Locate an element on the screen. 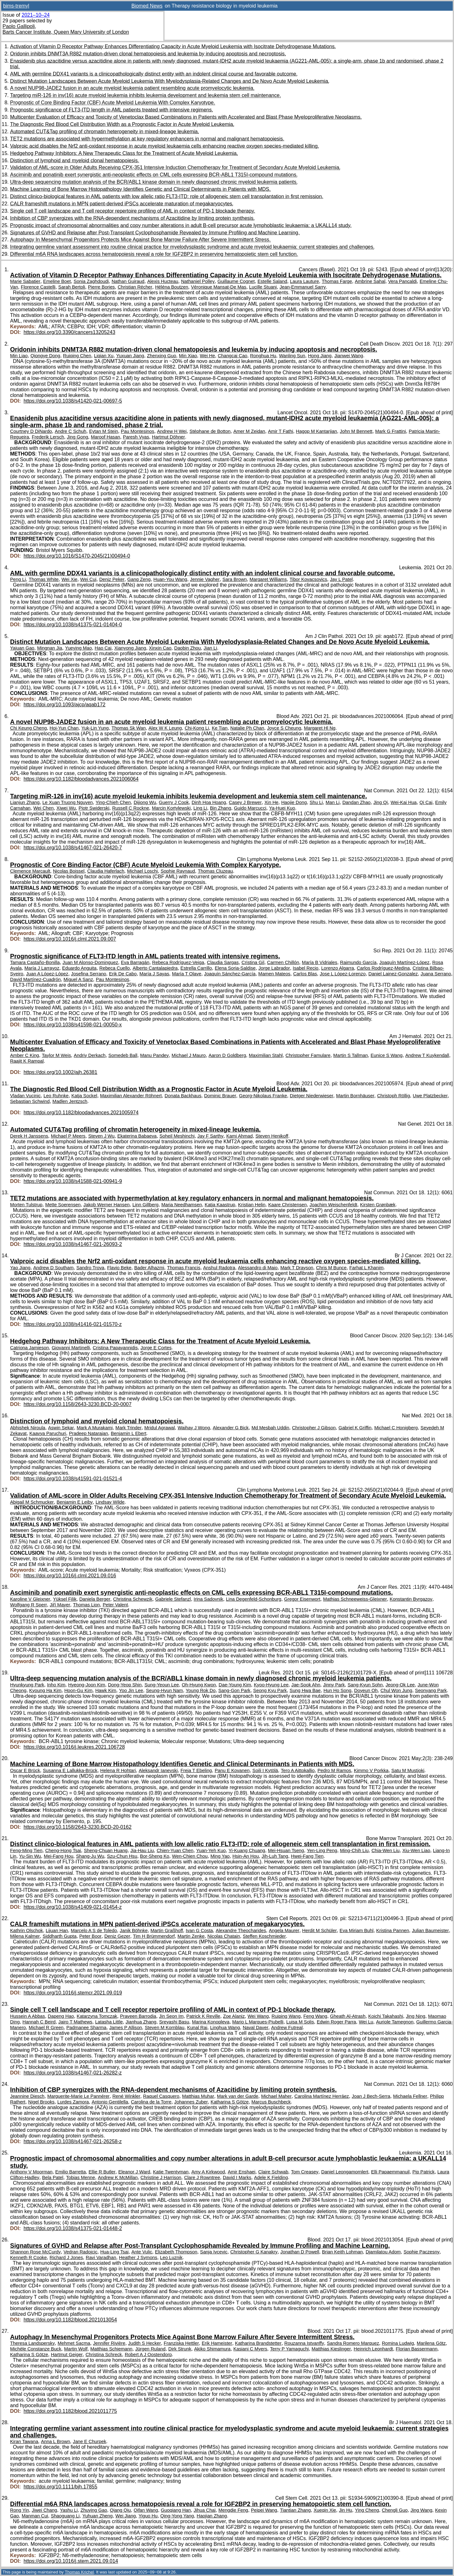 Image resolution: width=454 pixels, height=2576 pixels. Catriona Jamieson is located at coordinates (29, 1347).